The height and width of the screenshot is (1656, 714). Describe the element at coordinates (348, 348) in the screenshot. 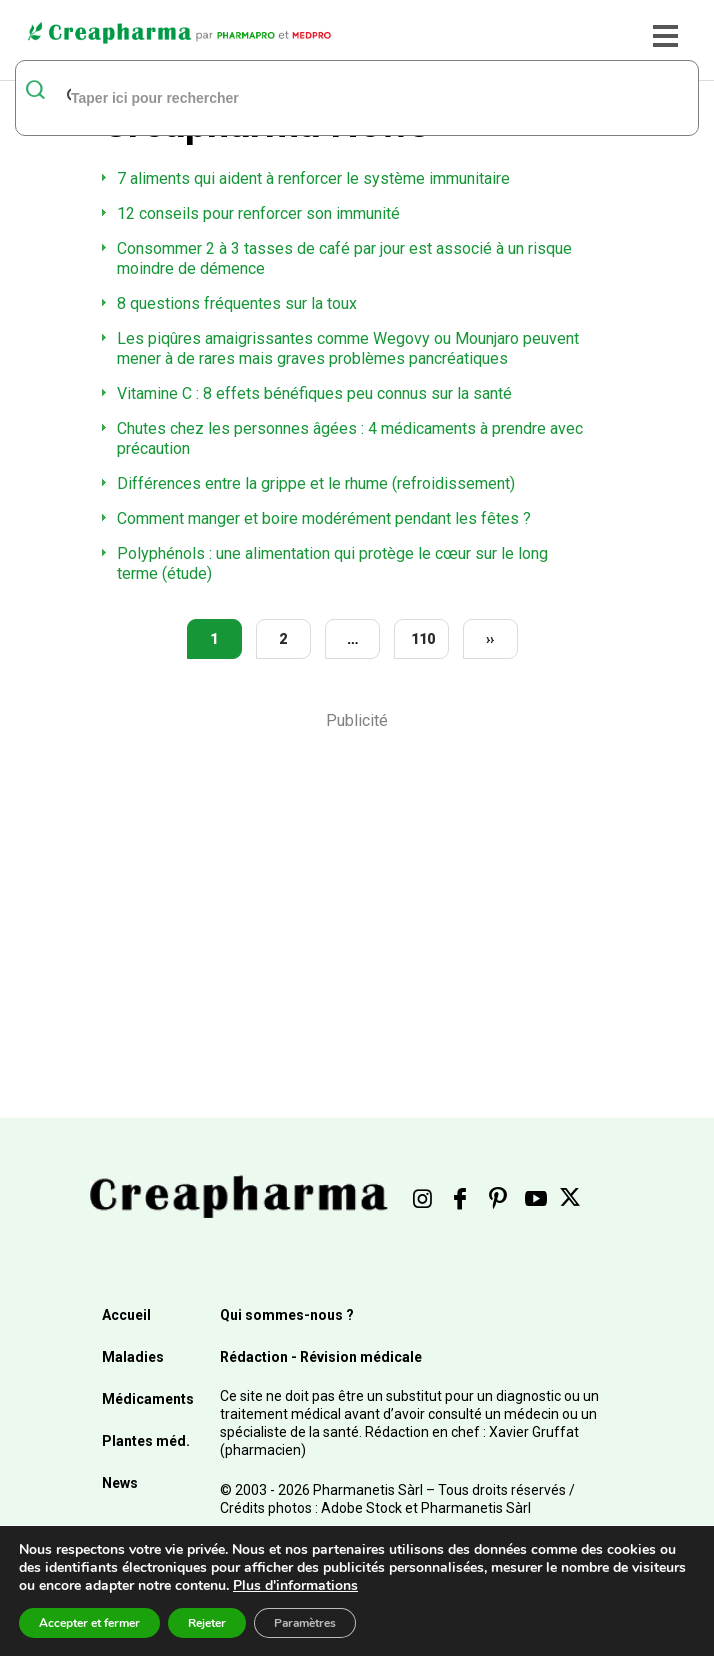

I see `Les piqûres amaigrissantes comme Wegovy ou Mounjaro peuvent mener à de rares mais graves problèmes pancréatiques` at that location.